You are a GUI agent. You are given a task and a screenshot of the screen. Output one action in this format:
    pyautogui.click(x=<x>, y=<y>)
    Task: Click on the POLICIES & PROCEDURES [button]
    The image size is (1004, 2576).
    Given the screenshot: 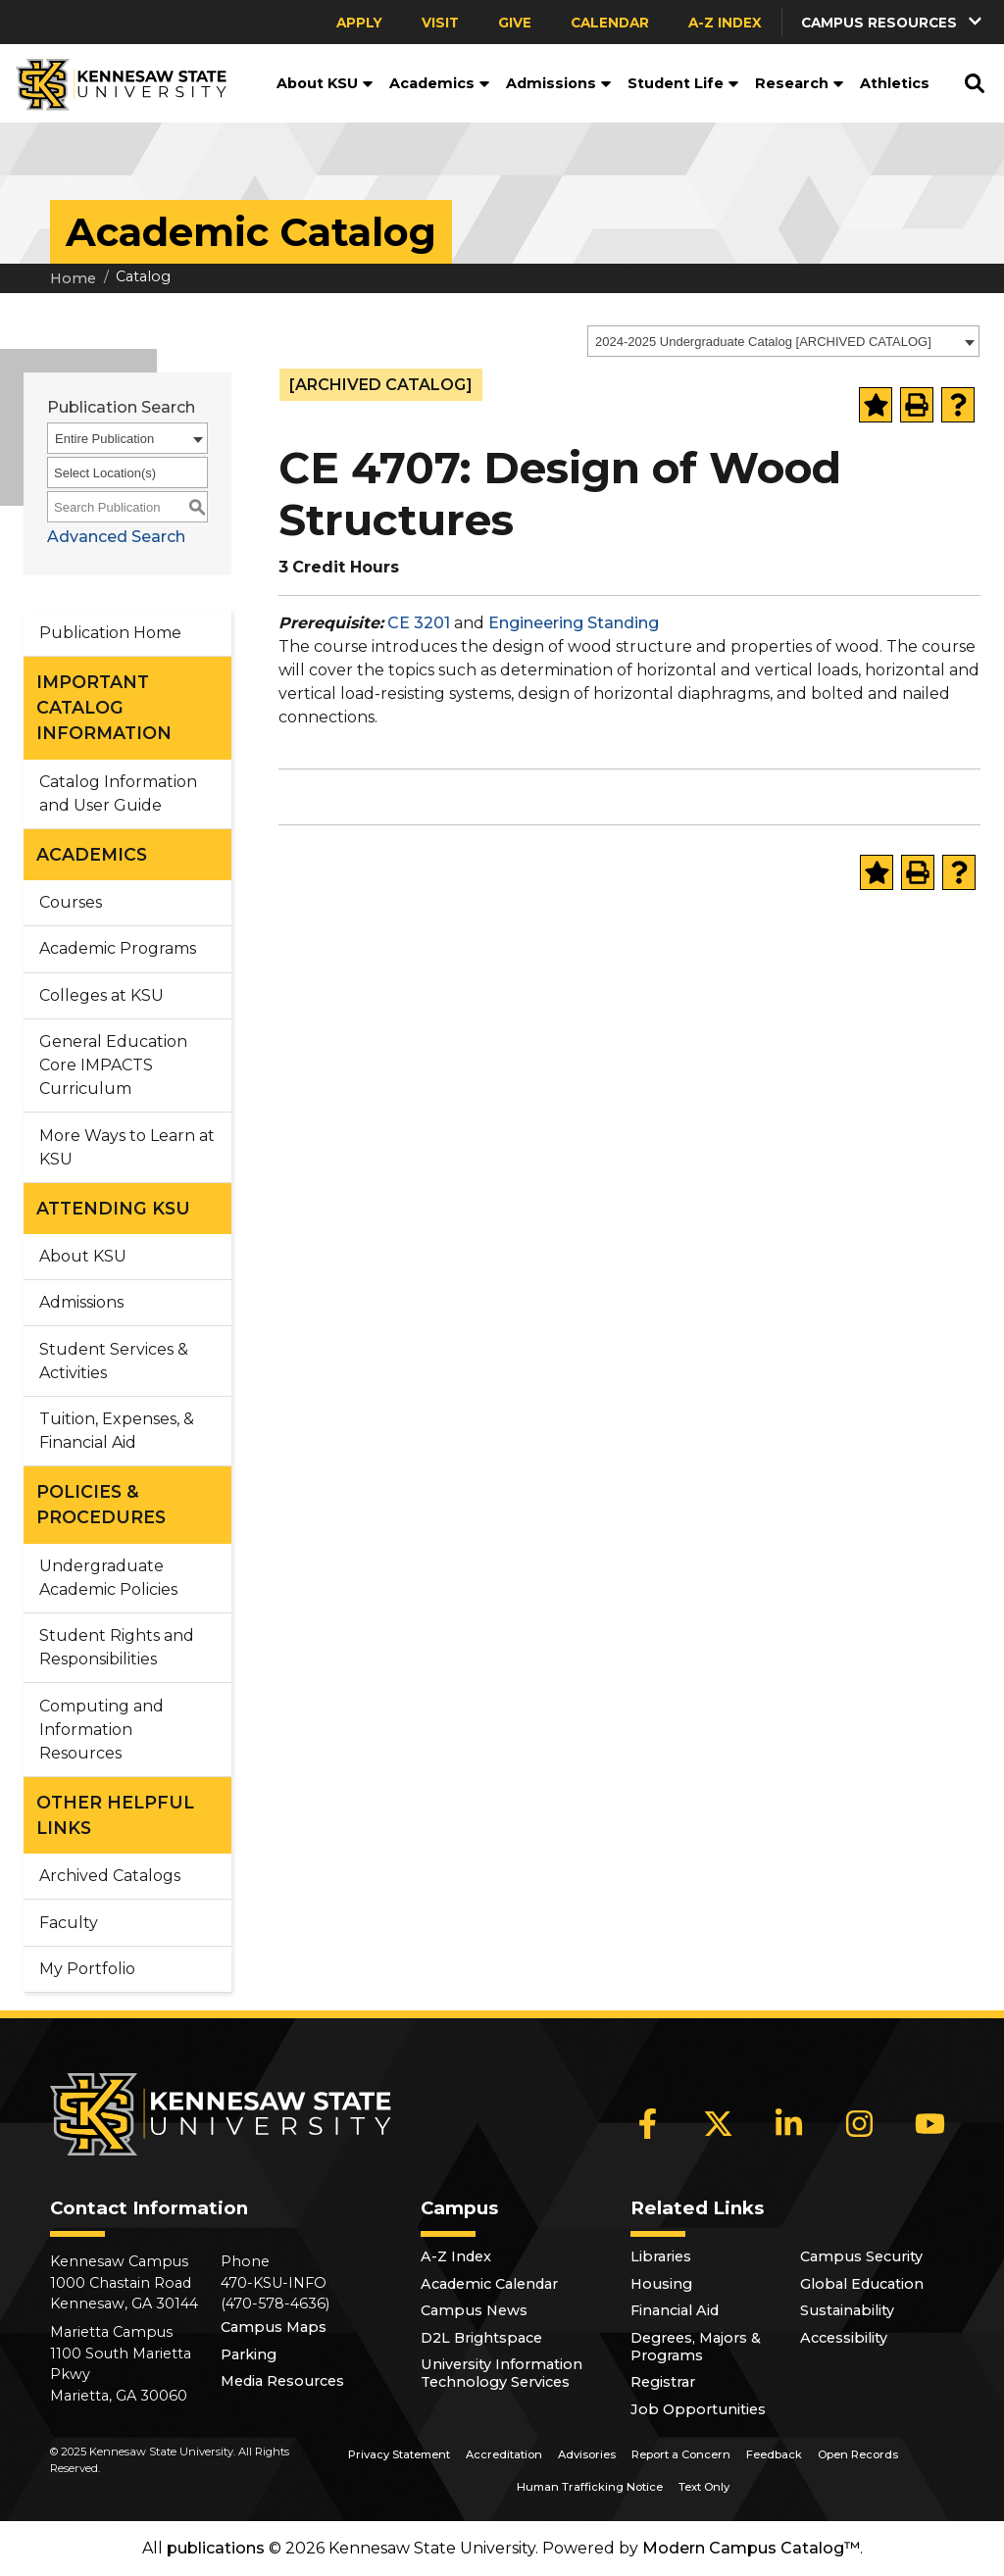 What is the action you would take?
    pyautogui.click(x=101, y=1504)
    